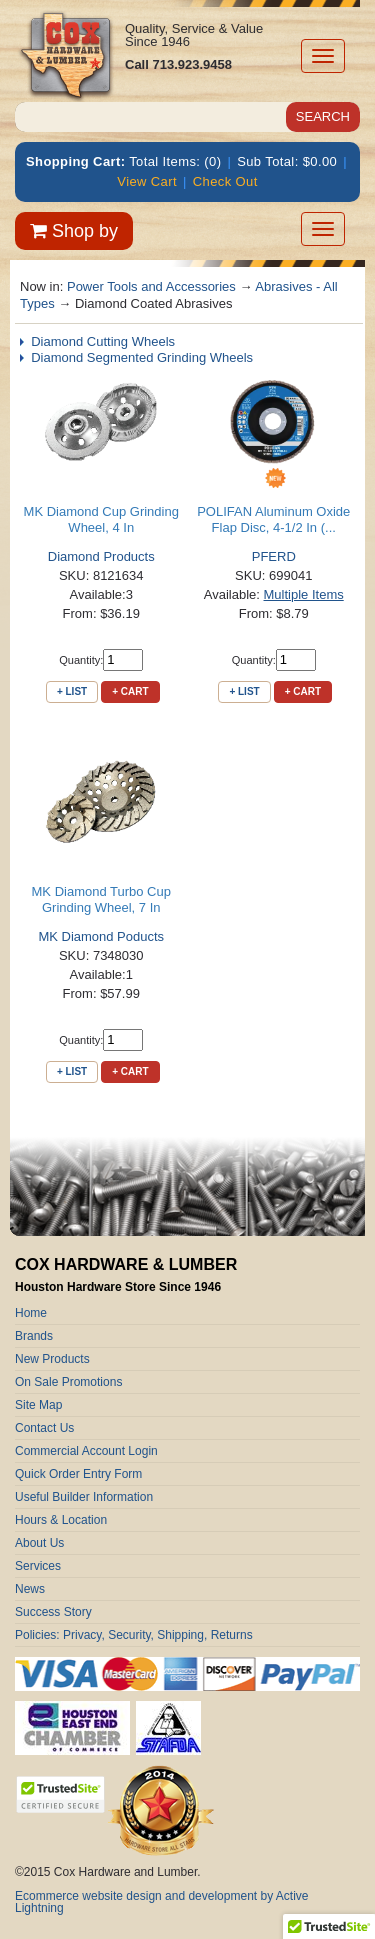  Describe the element at coordinates (68, 1382) in the screenshot. I see `On Sale Promotions` at that location.